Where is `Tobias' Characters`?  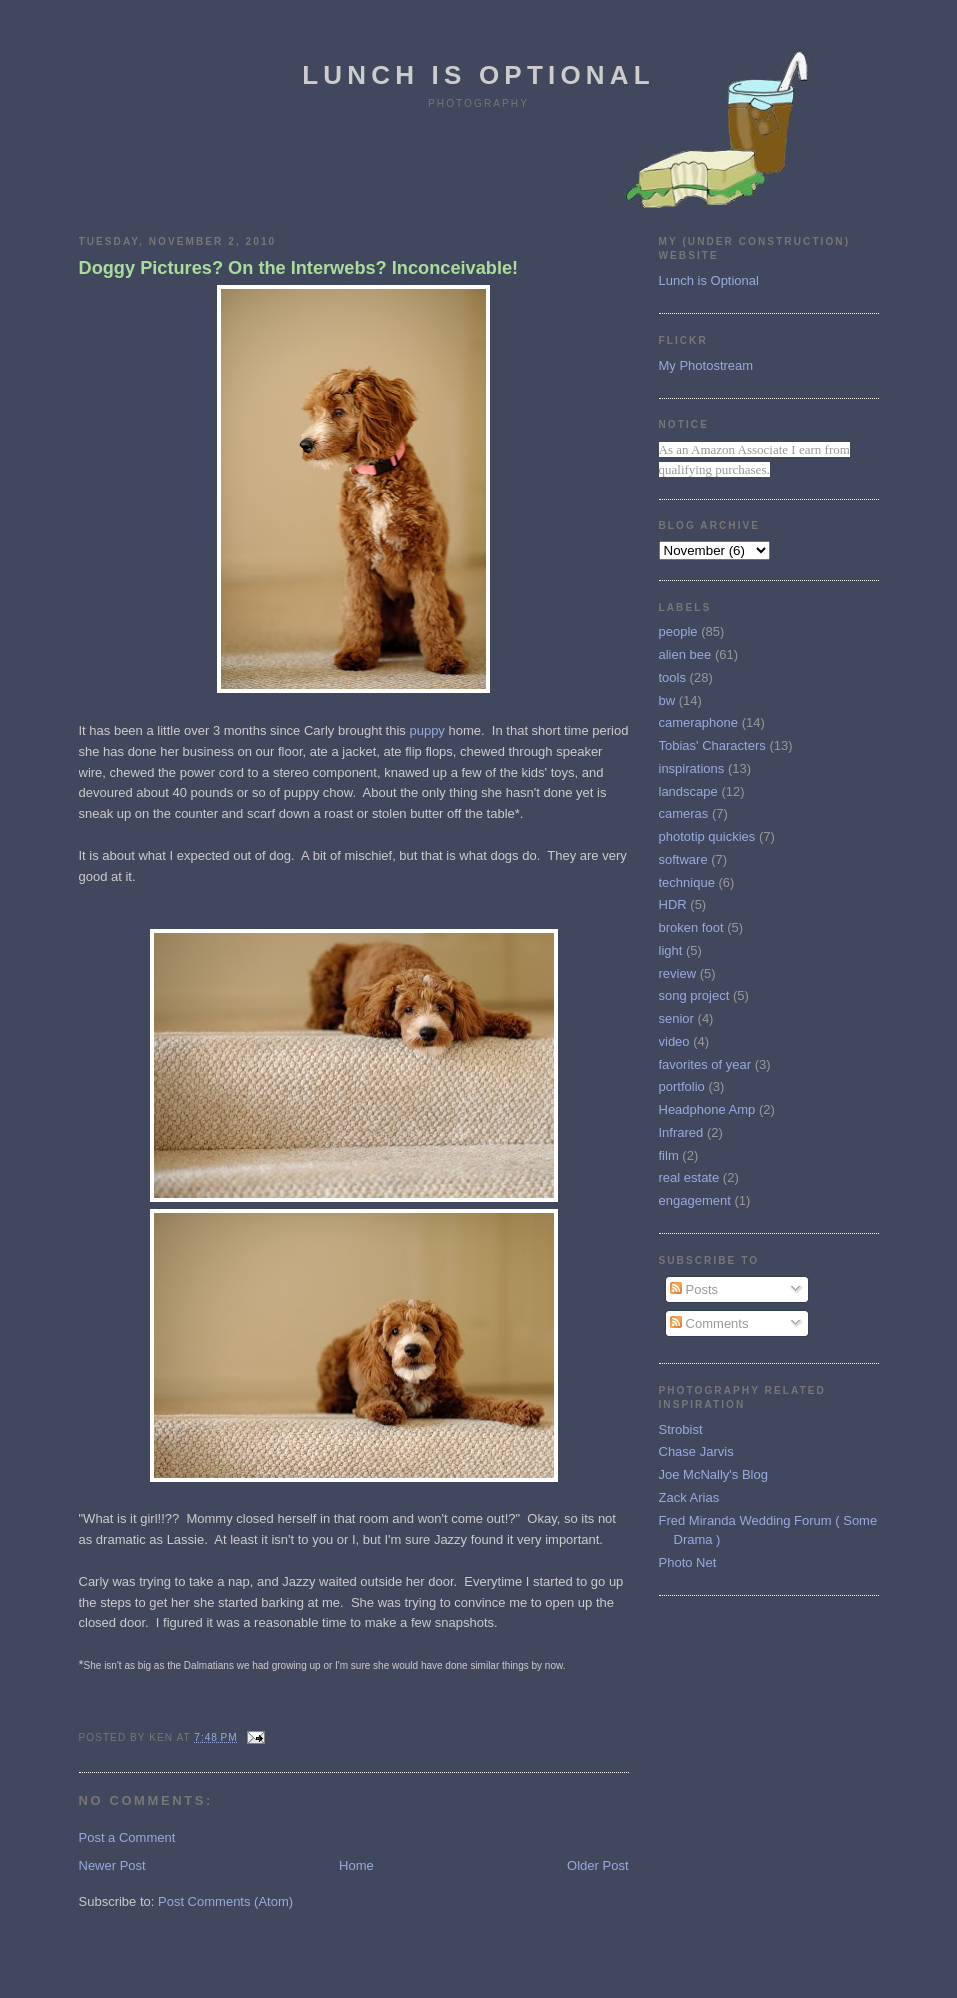 Tobias' Characters is located at coordinates (712, 745).